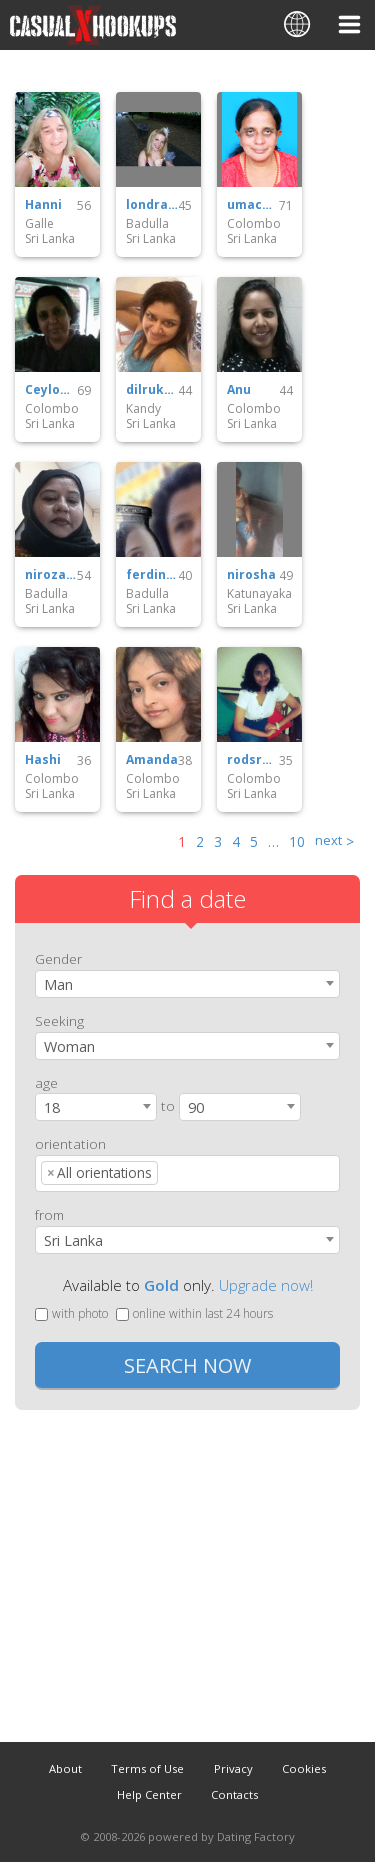  I want to click on rodsruwi, so click(253, 760).